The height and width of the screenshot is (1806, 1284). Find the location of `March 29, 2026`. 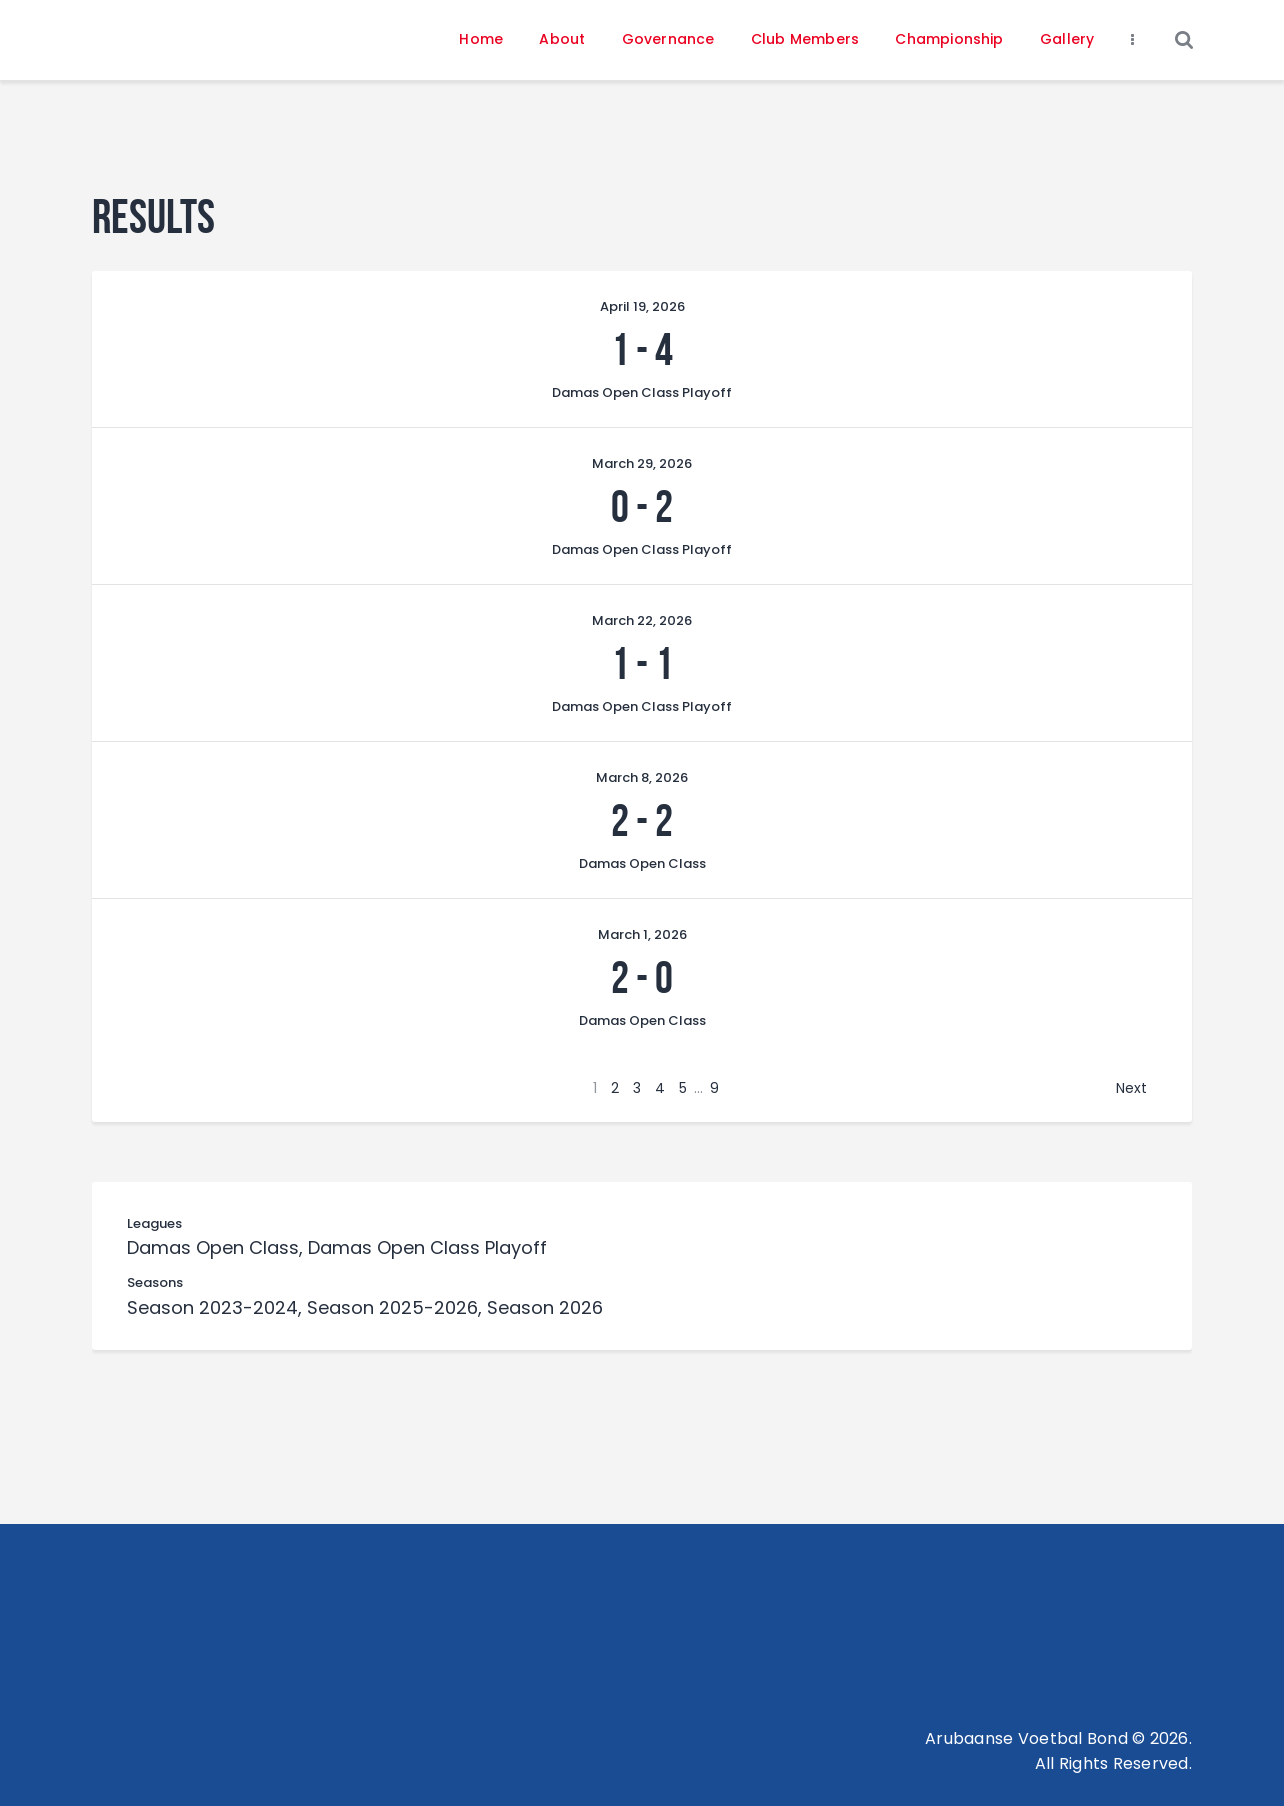

March 29, 2026 is located at coordinates (642, 463).